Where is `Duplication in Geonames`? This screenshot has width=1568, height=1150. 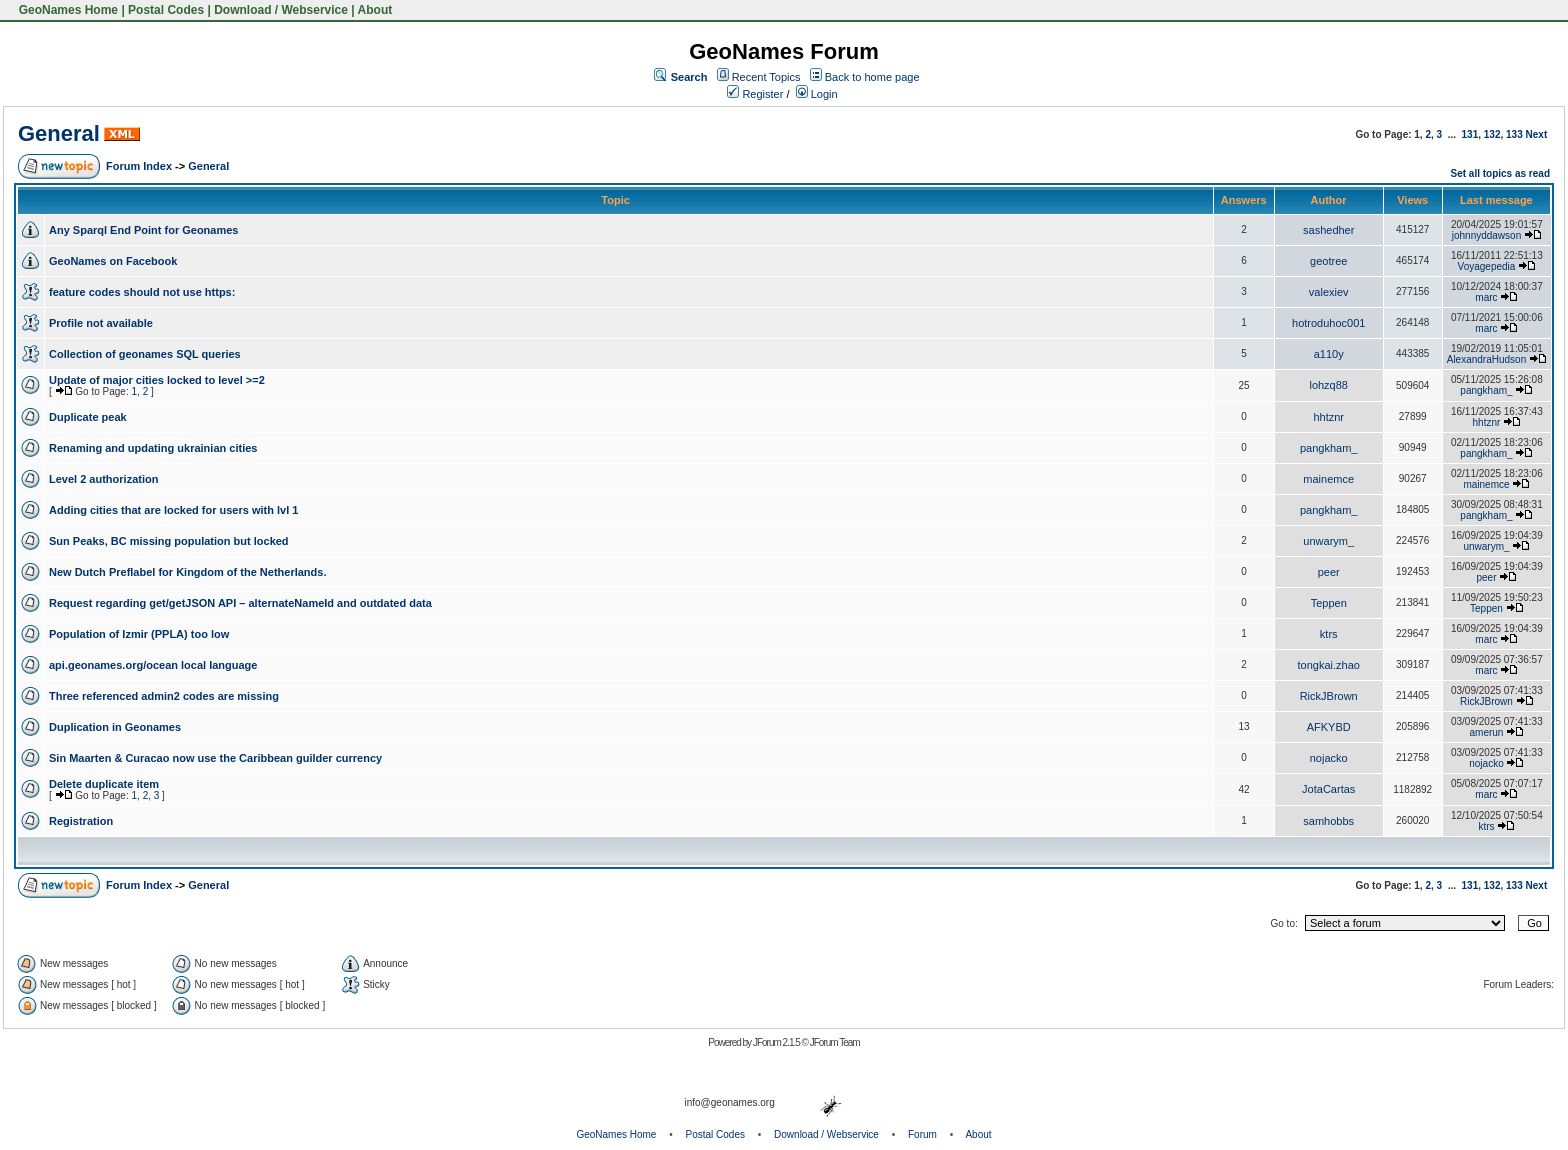 Duplication in Geonames is located at coordinates (115, 727).